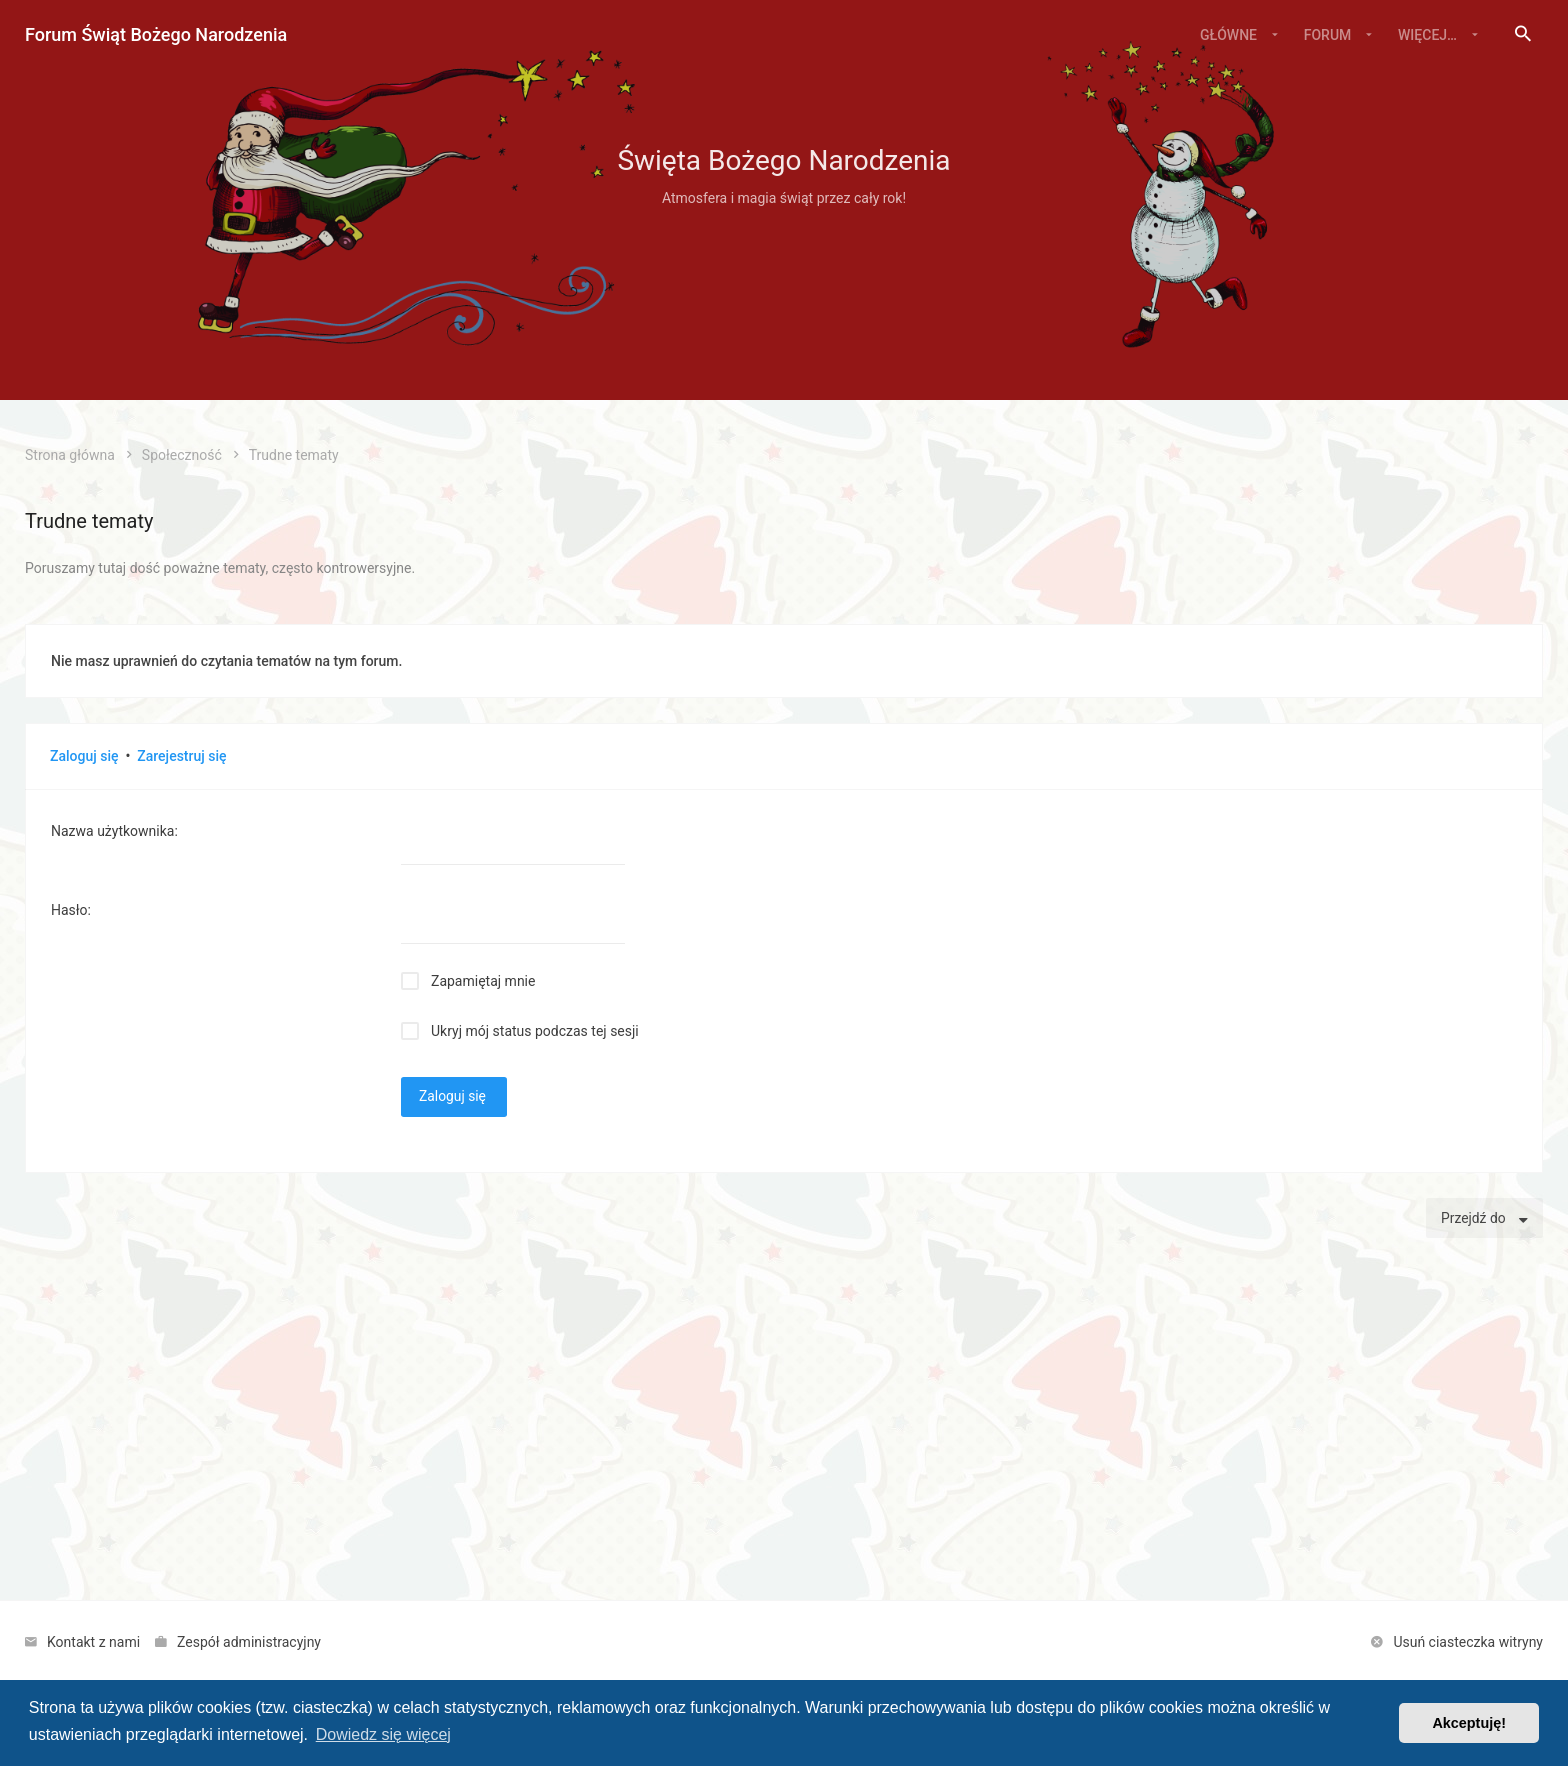 The image size is (1568, 1766). What do you see at coordinates (71, 910) in the screenshot?
I see `Hasło:` at bounding box center [71, 910].